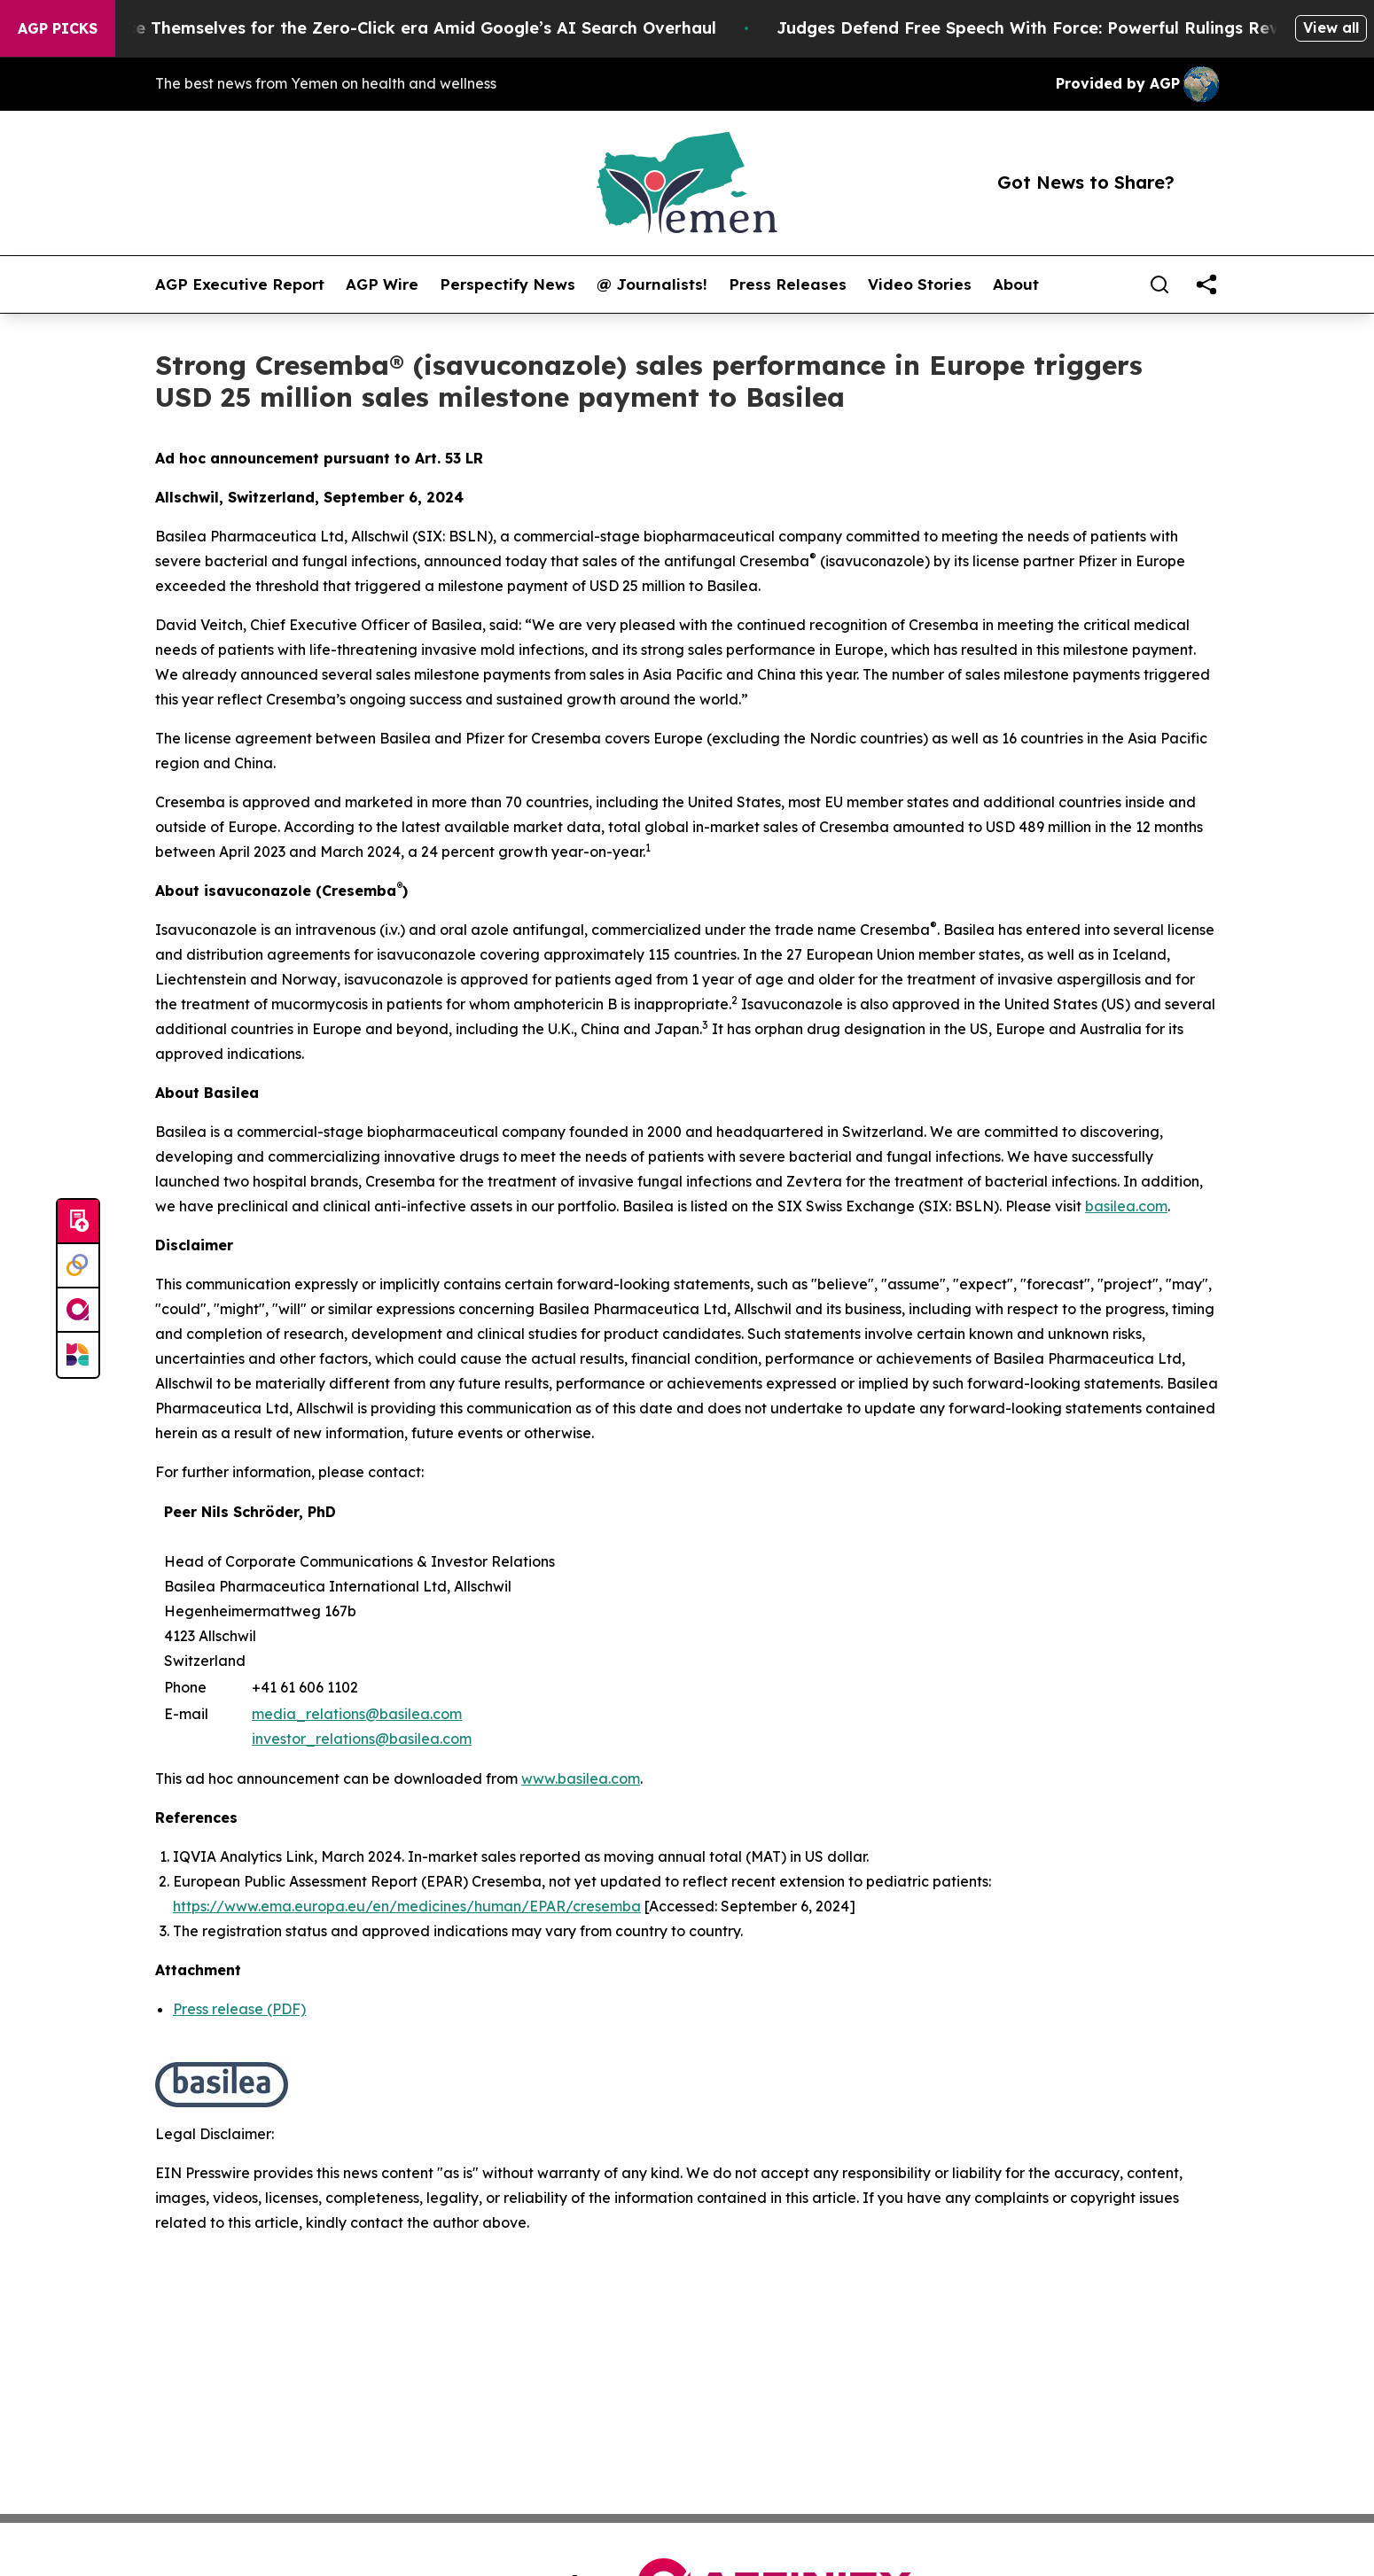 The width and height of the screenshot is (1374, 2576). What do you see at coordinates (652, 284) in the screenshot?
I see `@ Journalists!` at bounding box center [652, 284].